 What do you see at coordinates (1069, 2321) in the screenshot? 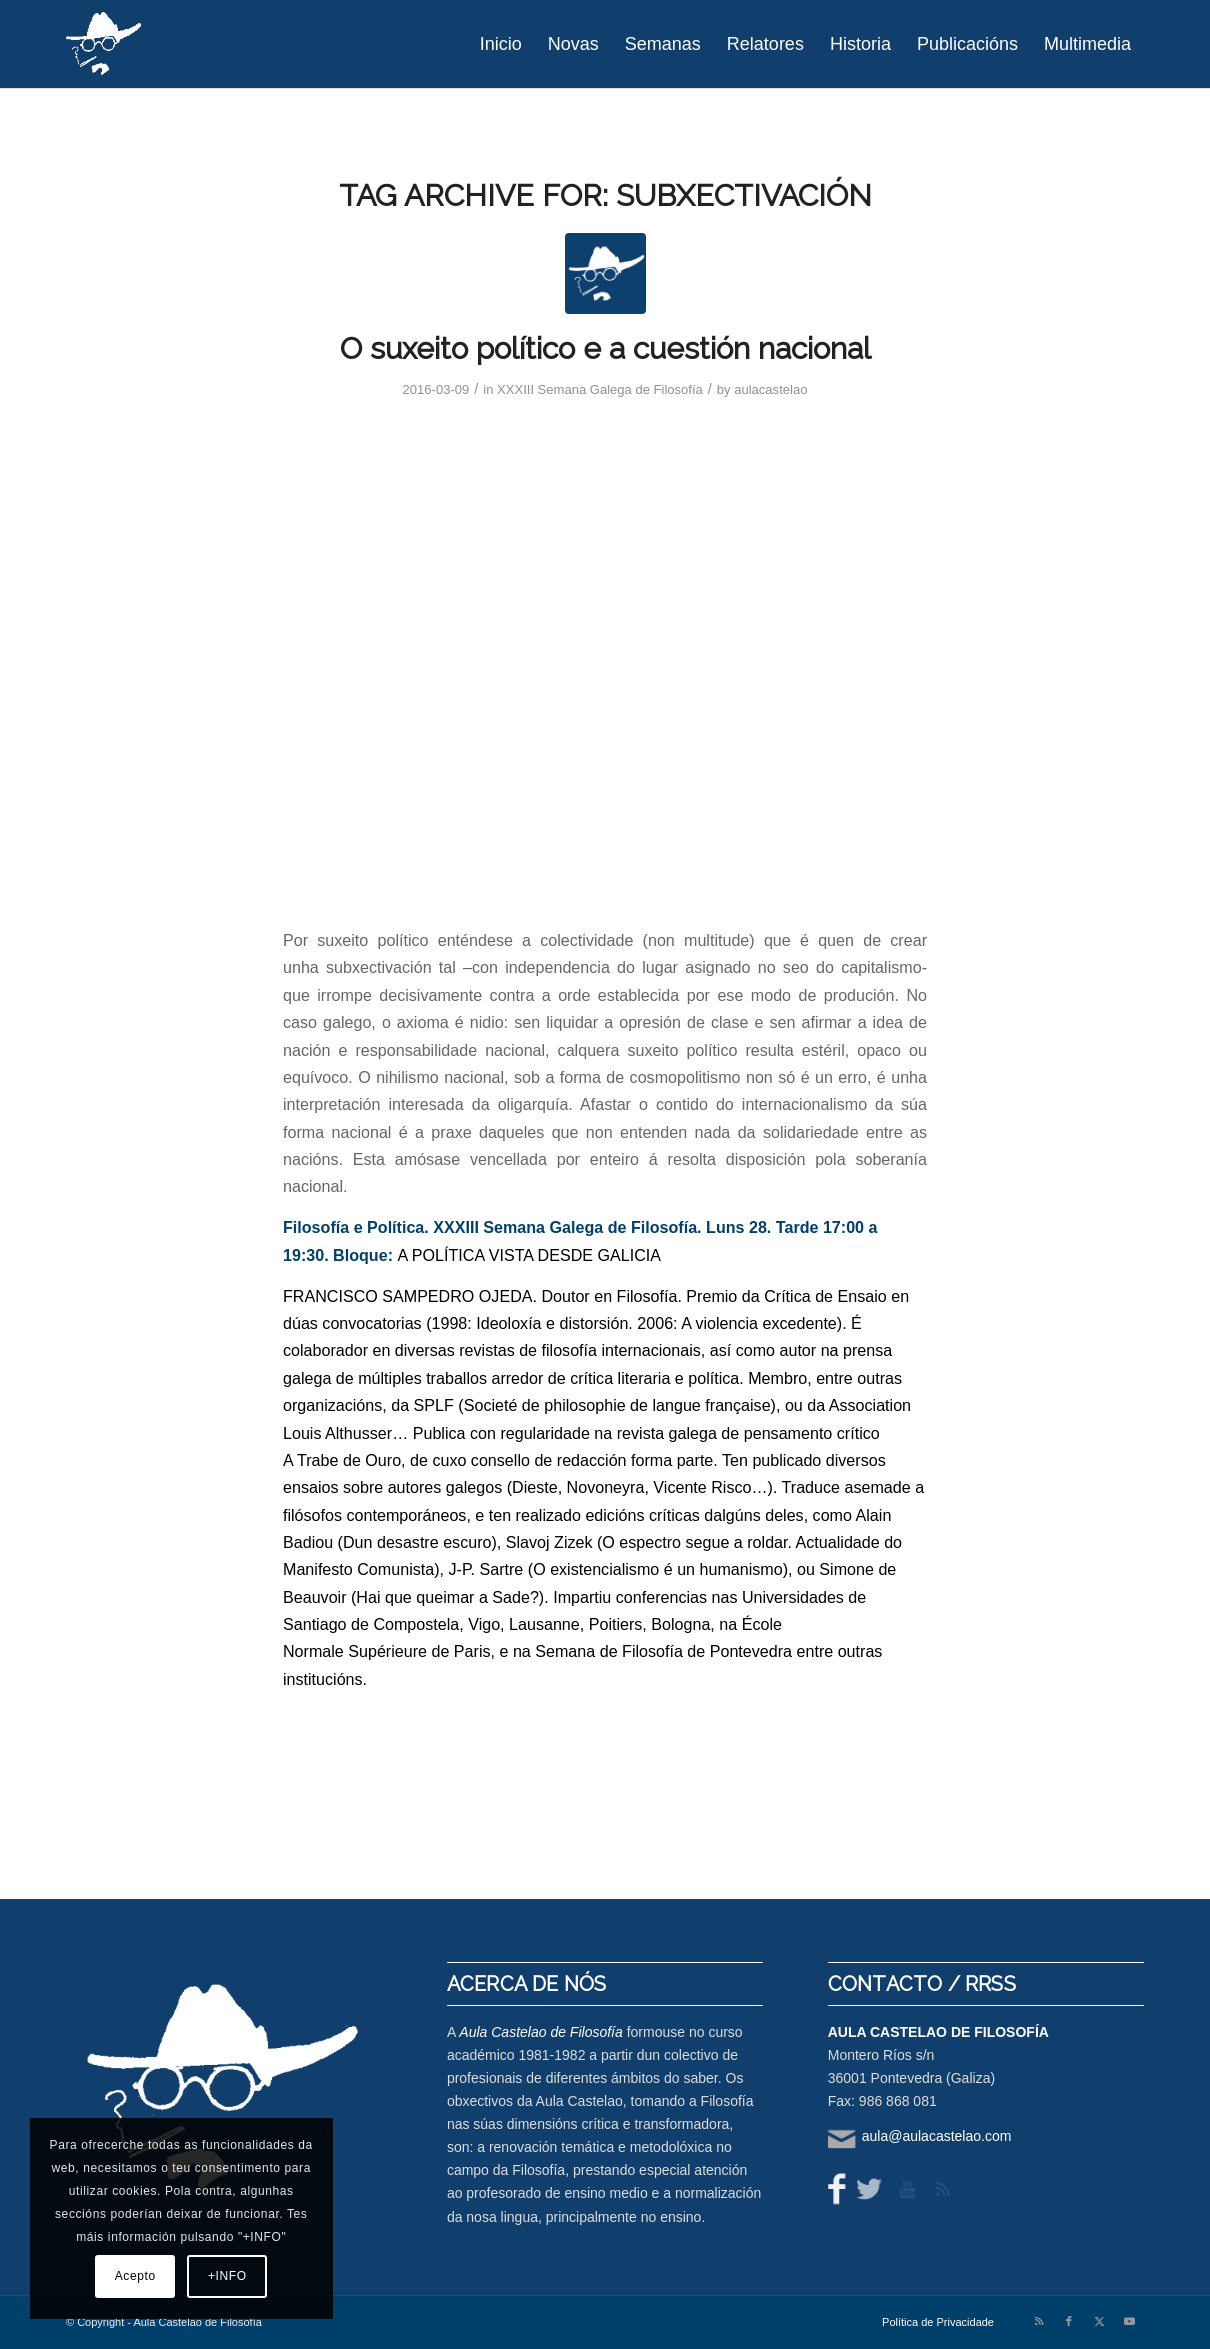
I see `[Link to Facebook]` at bounding box center [1069, 2321].